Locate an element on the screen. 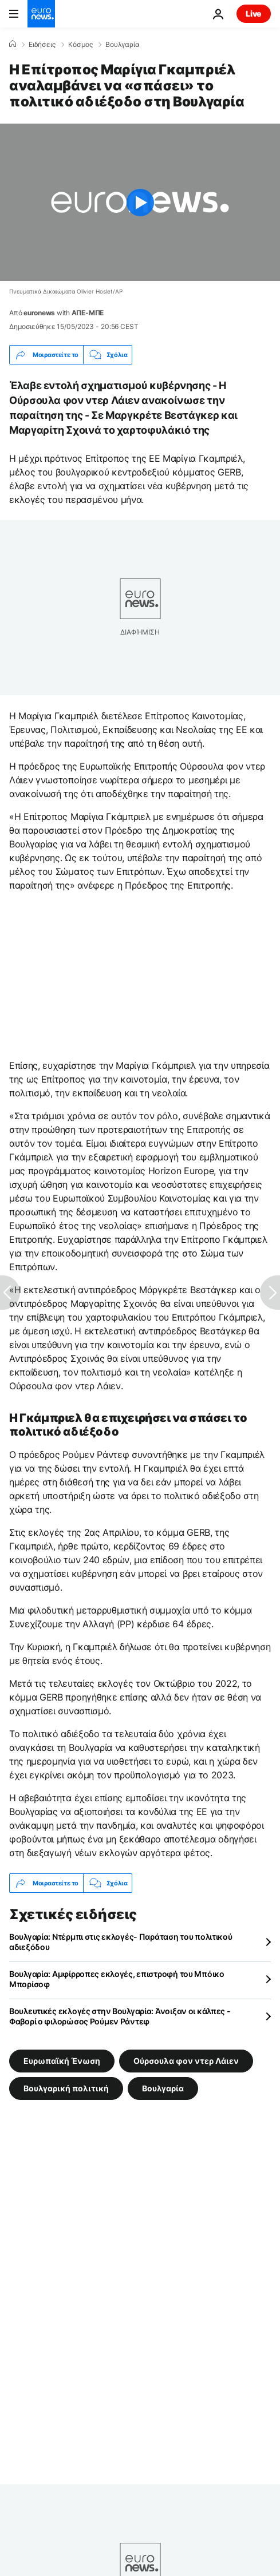 The height and width of the screenshot is (2576, 280). Ευρωπαϊκή Ένωση [Δείτε περισσότερα άρθρα από την ετικέτα Ευρωπαϊκή Ένωση] is located at coordinates (61, 2061).